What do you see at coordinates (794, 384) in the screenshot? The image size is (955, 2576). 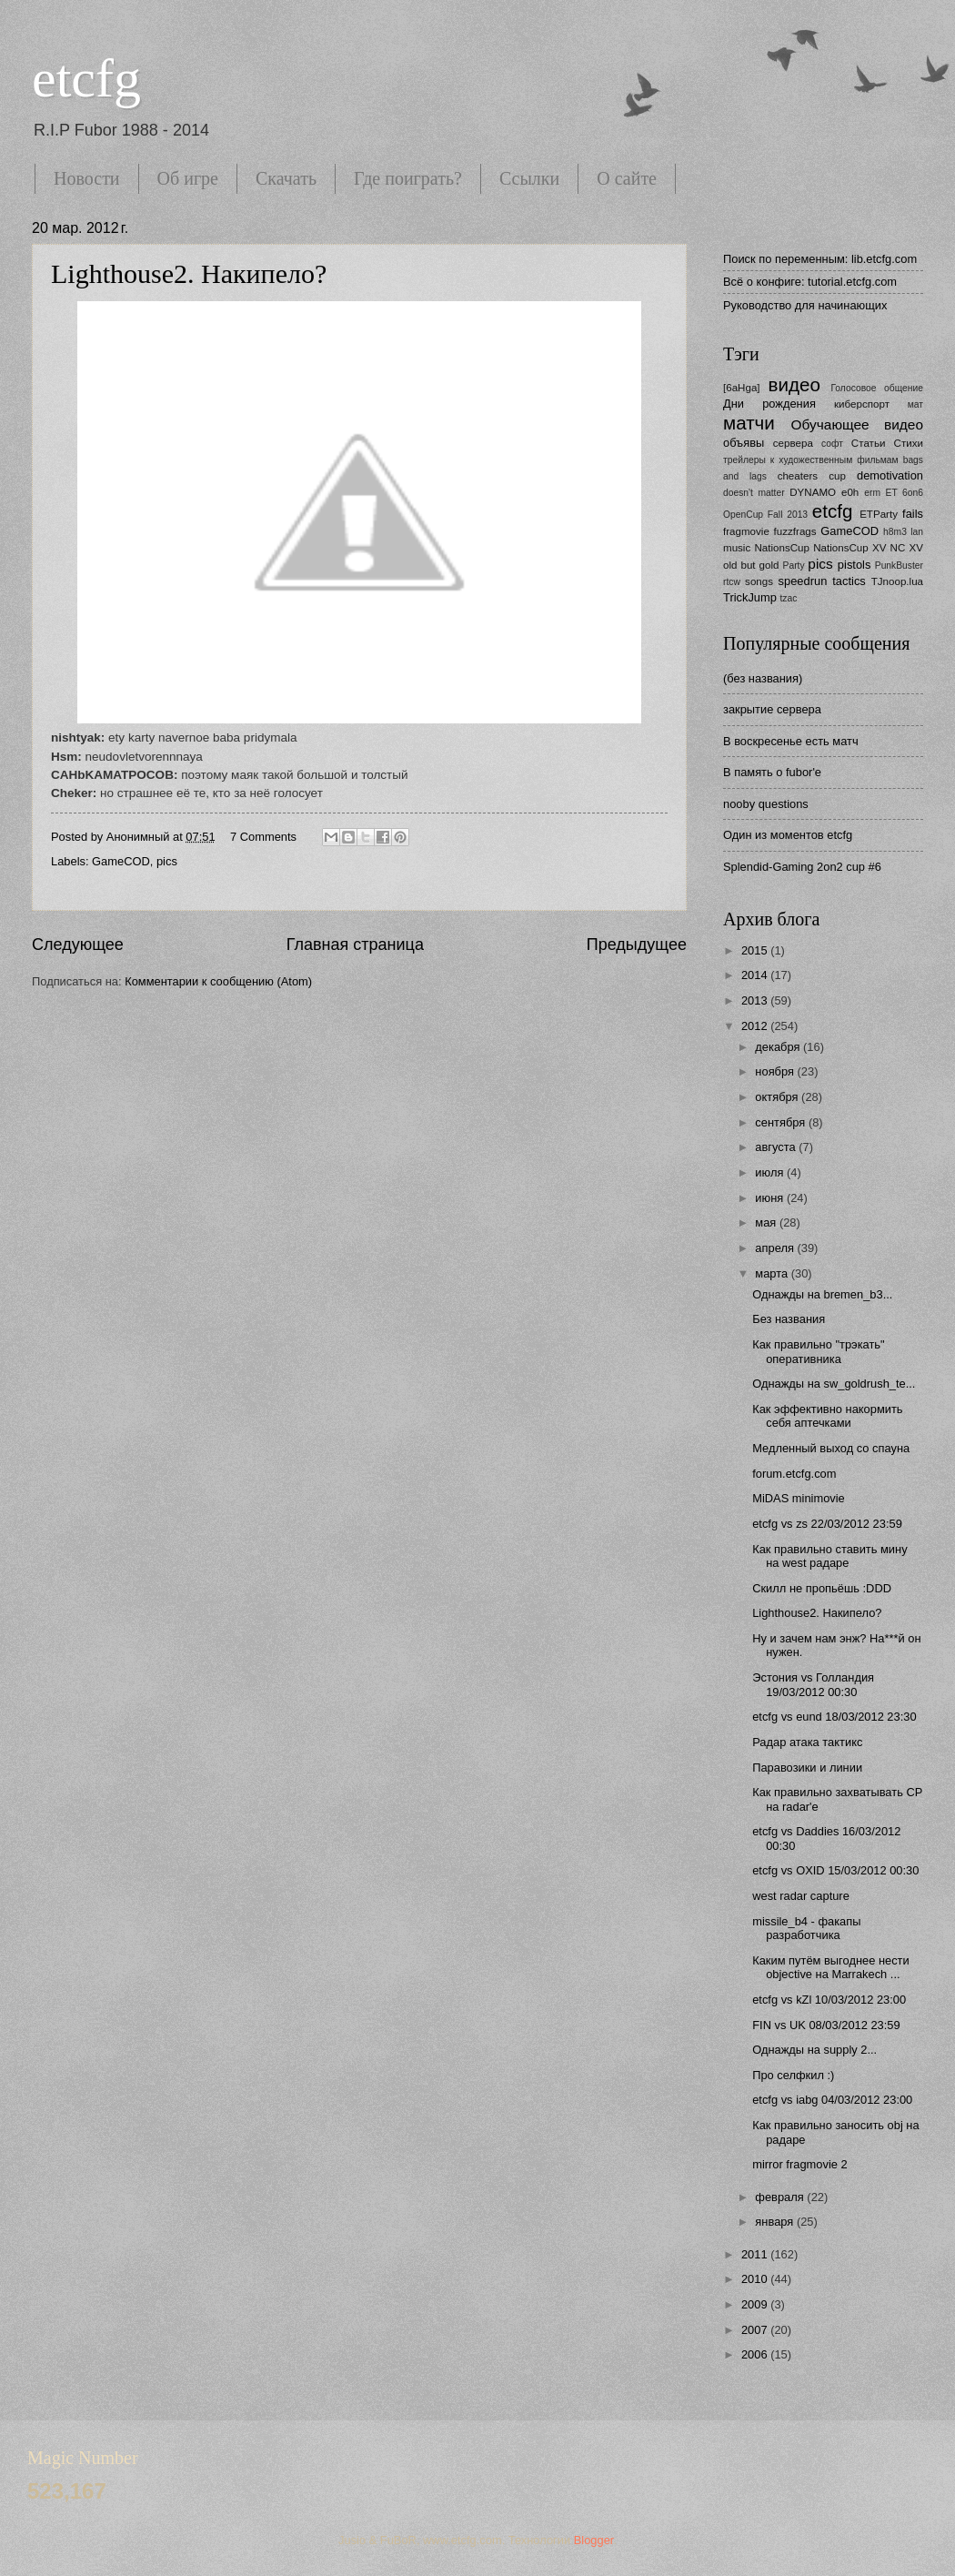 I see `видео` at bounding box center [794, 384].